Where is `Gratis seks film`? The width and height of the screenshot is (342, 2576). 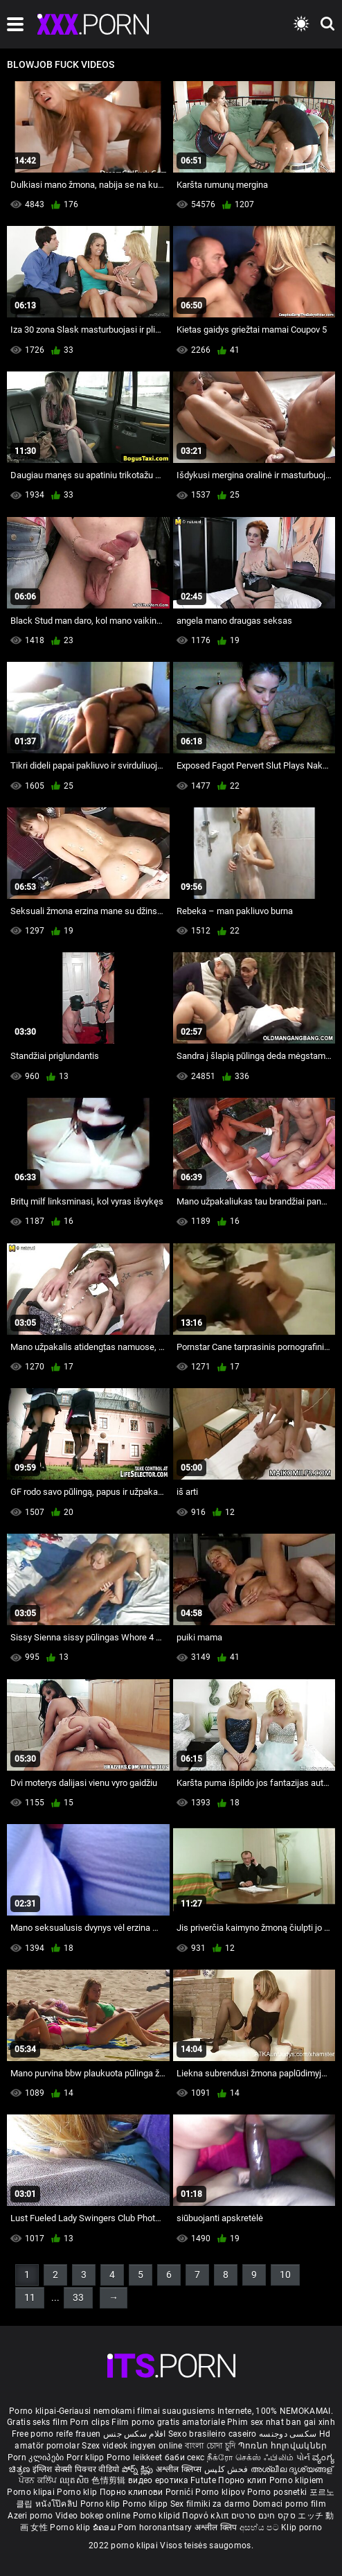 Gratis seks film is located at coordinates (37, 2422).